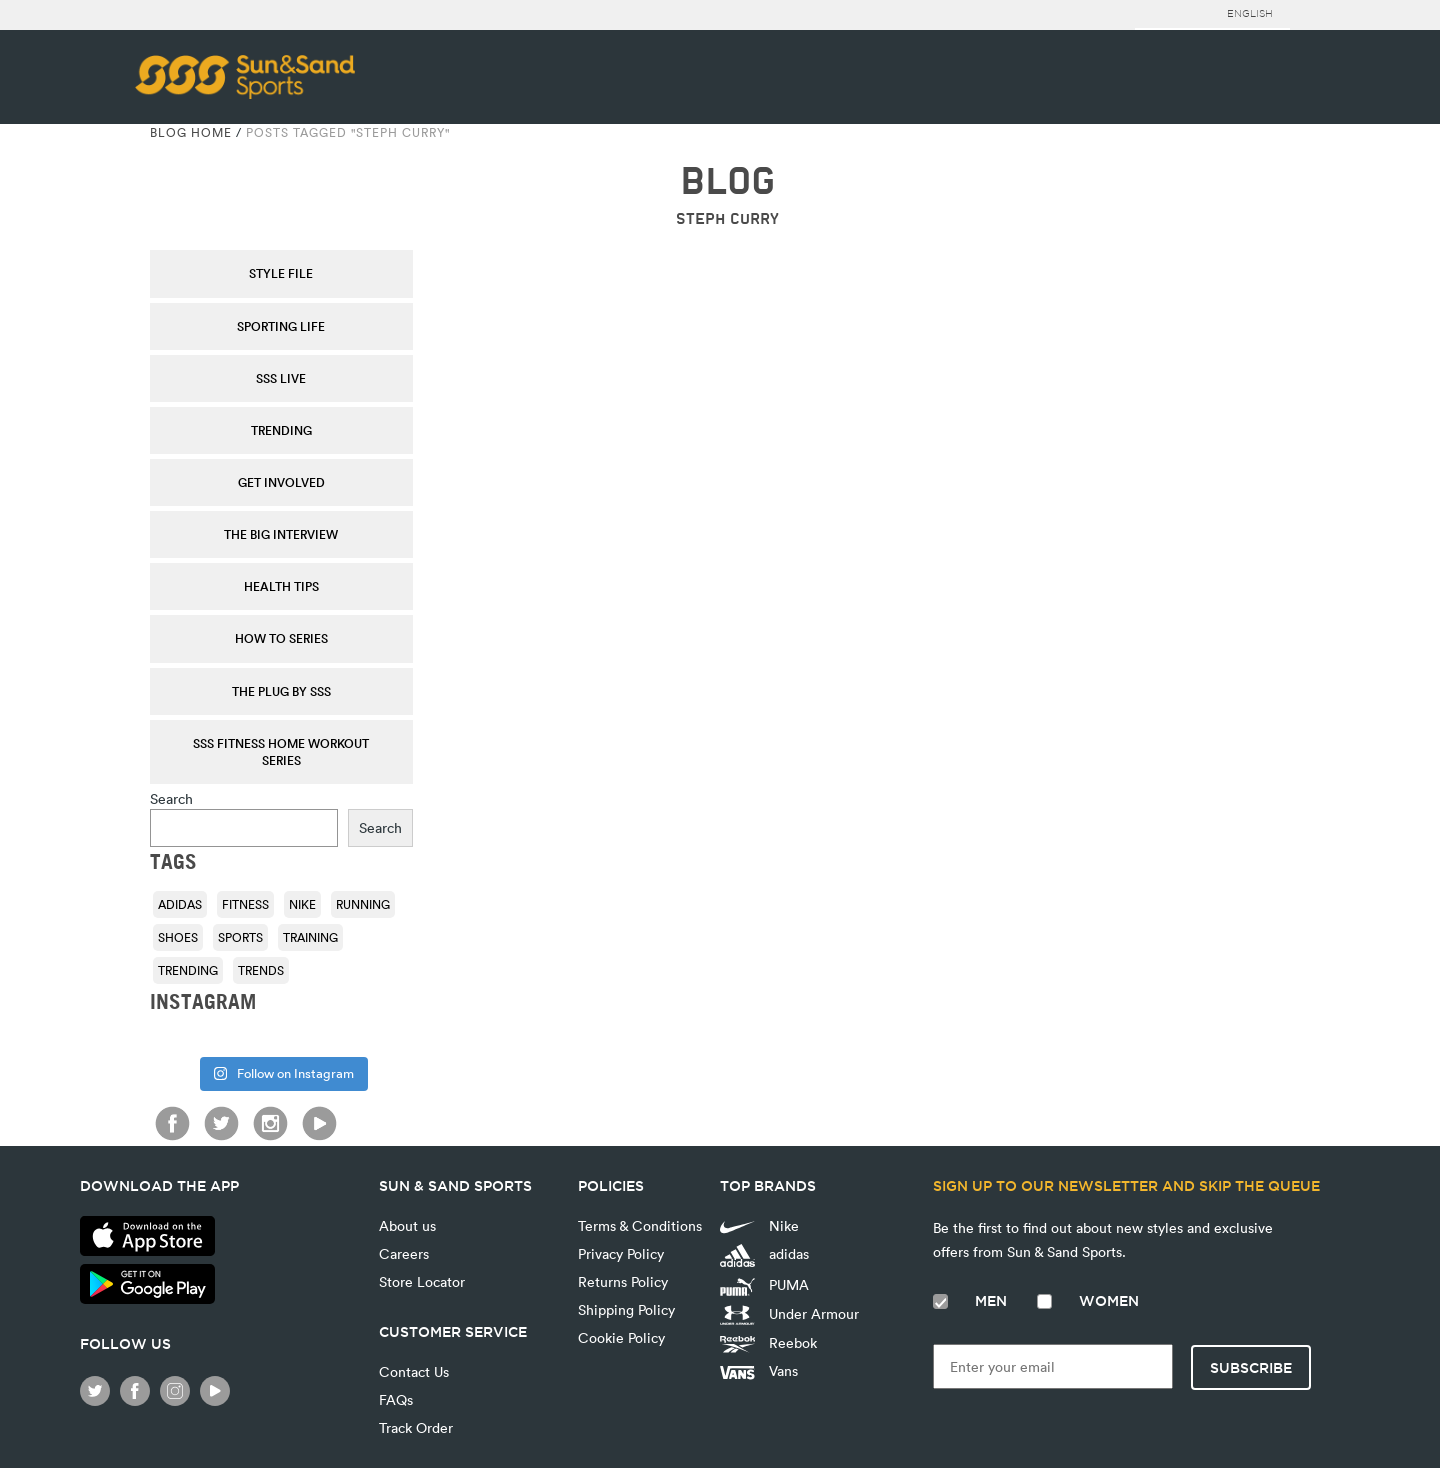  Describe the element at coordinates (178, 937) in the screenshot. I see `shoes [shoes (118 items)]` at that location.